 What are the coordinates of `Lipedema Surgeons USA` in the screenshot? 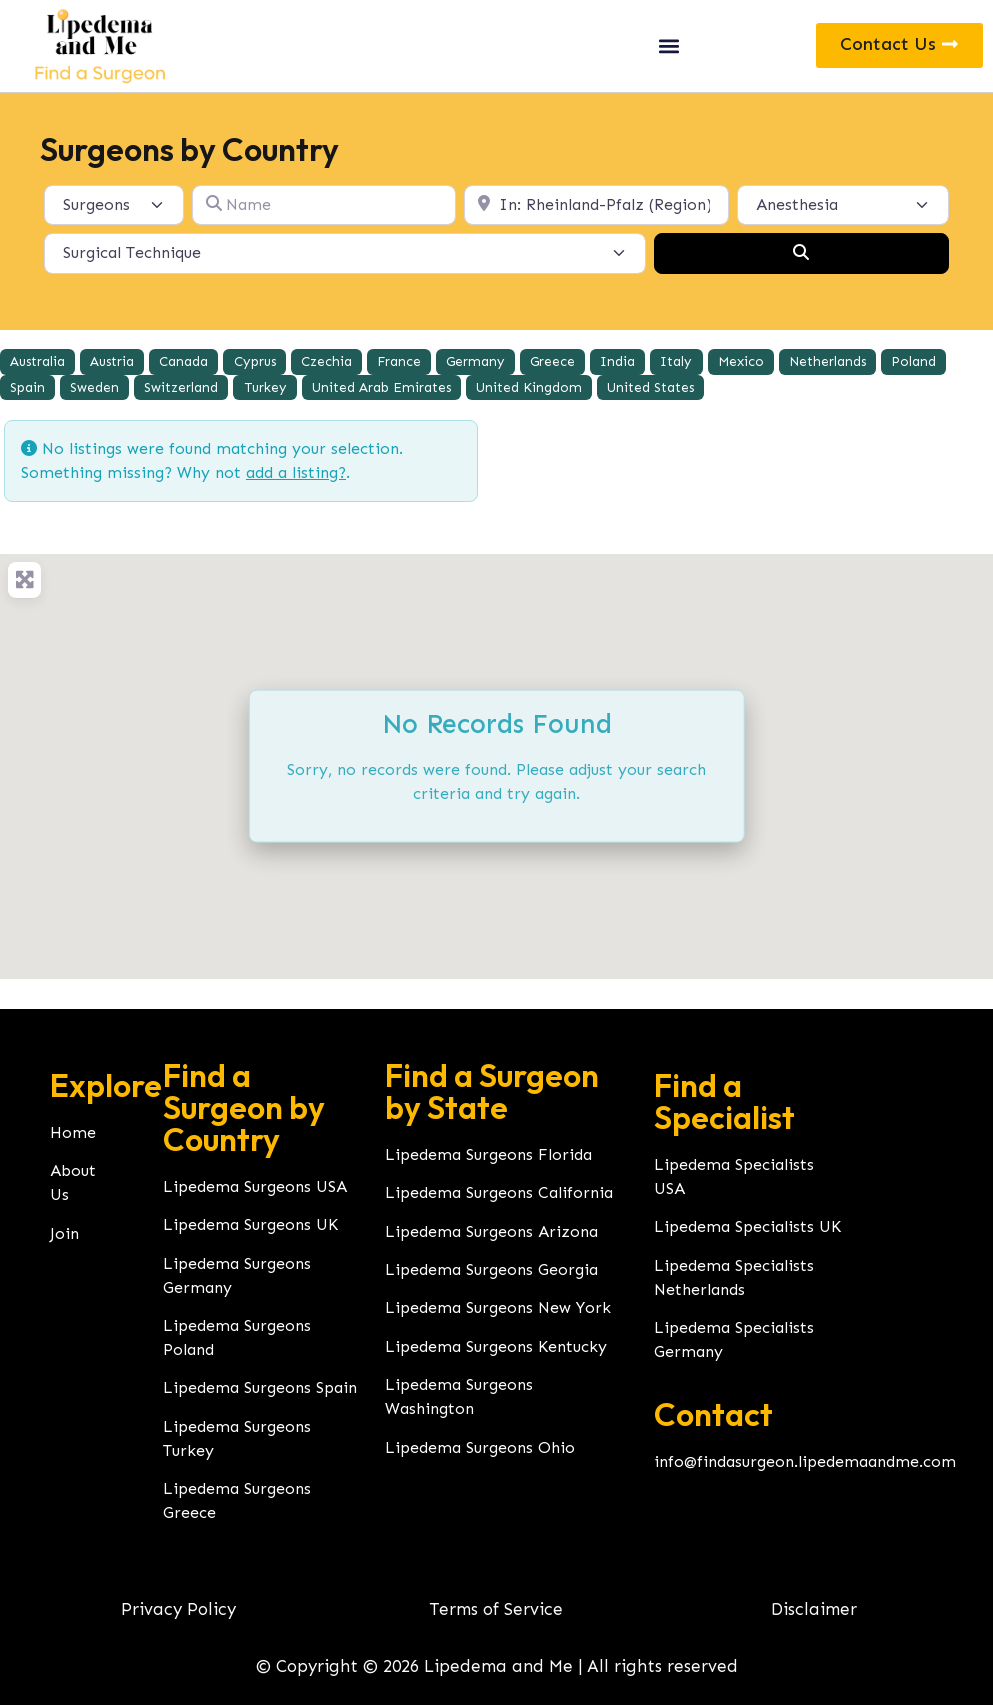 It's located at (255, 1186).